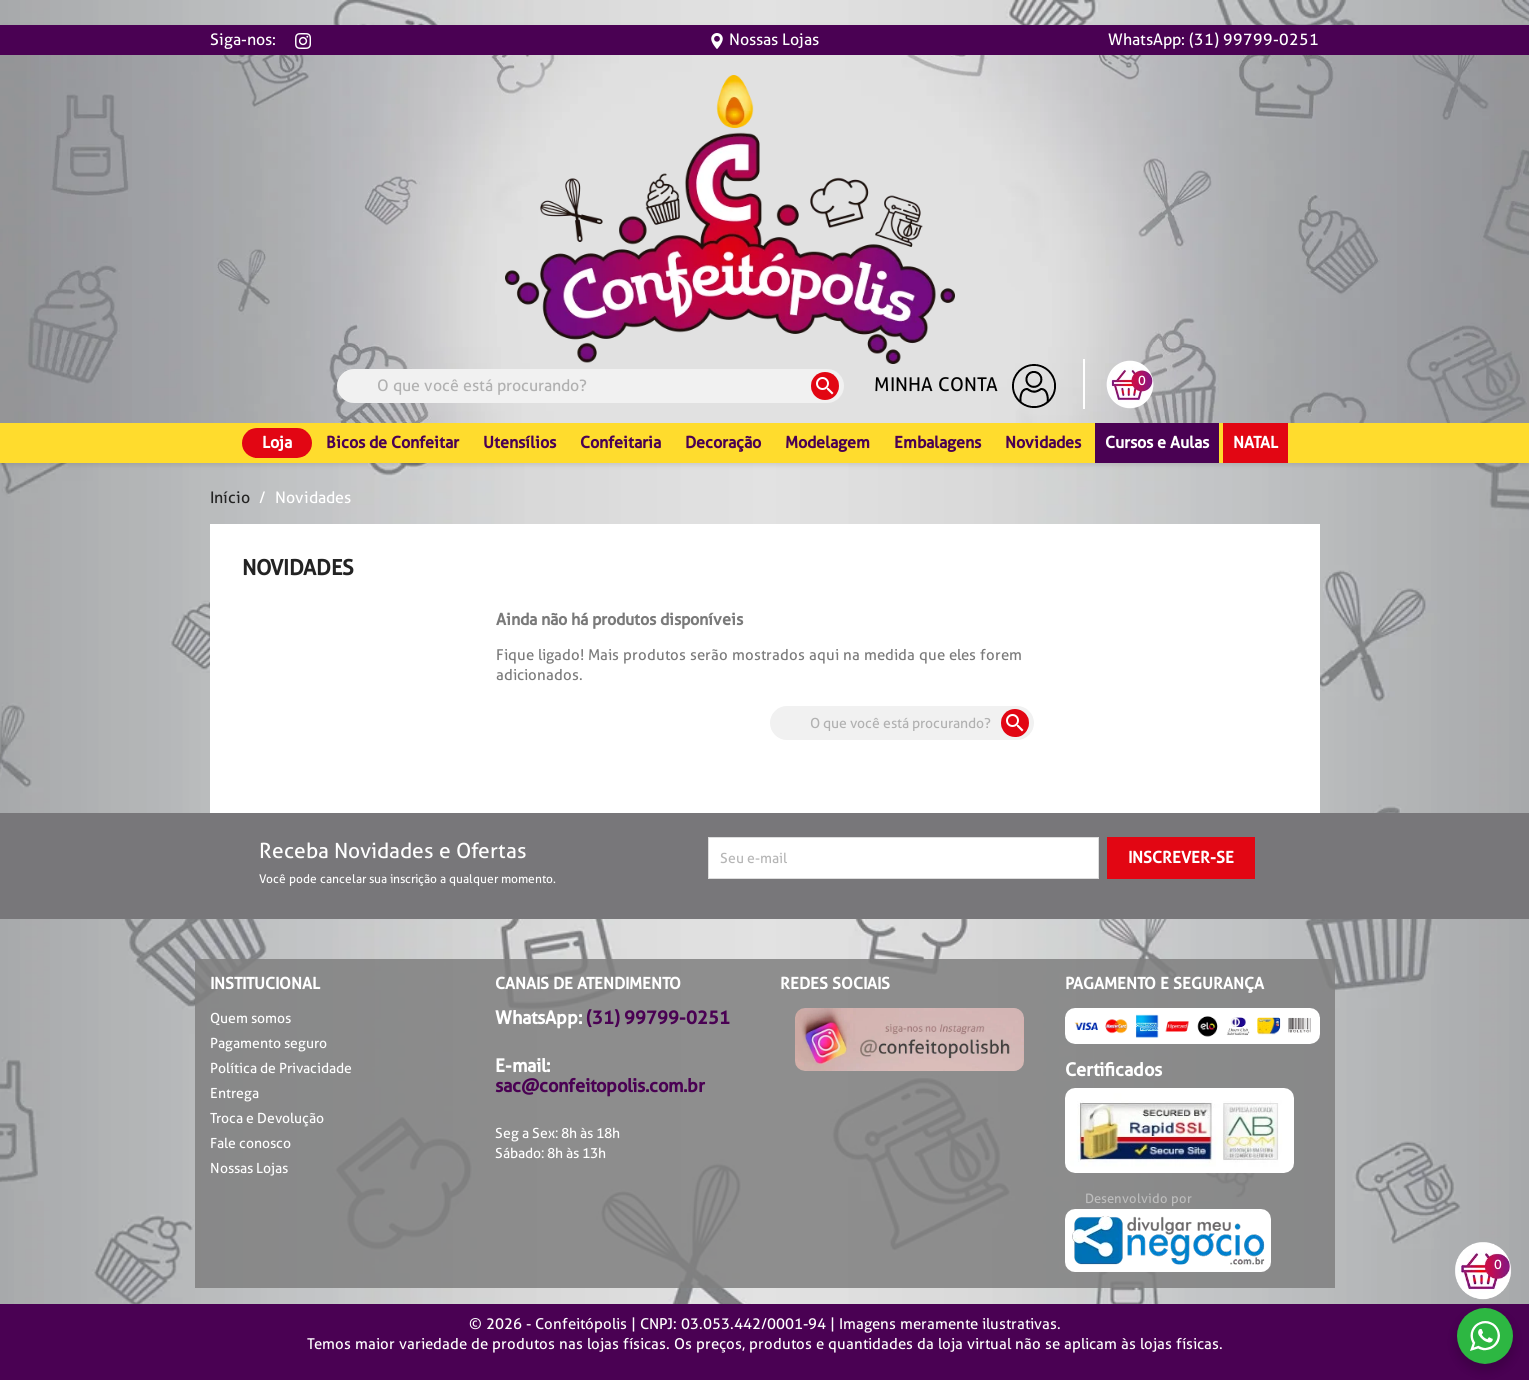 The height and width of the screenshot is (1380, 1529). Describe the element at coordinates (1213, 39) in the screenshot. I see `WhatsApp: (31) 99799-0251` at that location.